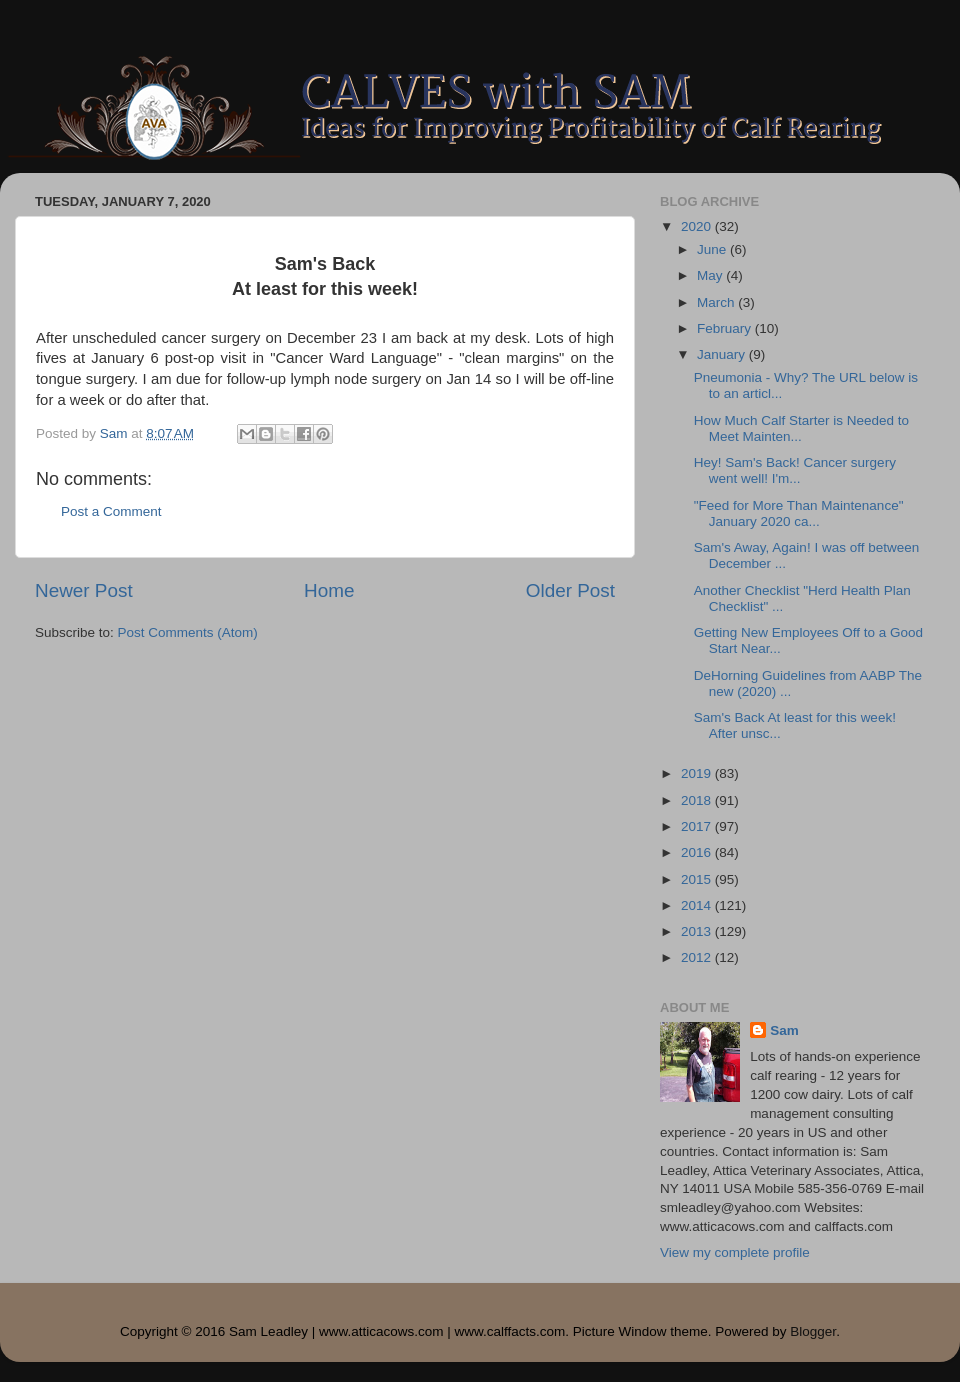 The height and width of the screenshot is (1382, 960). Describe the element at coordinates (698, 226) in the screenshot. I see `2020` at that location.